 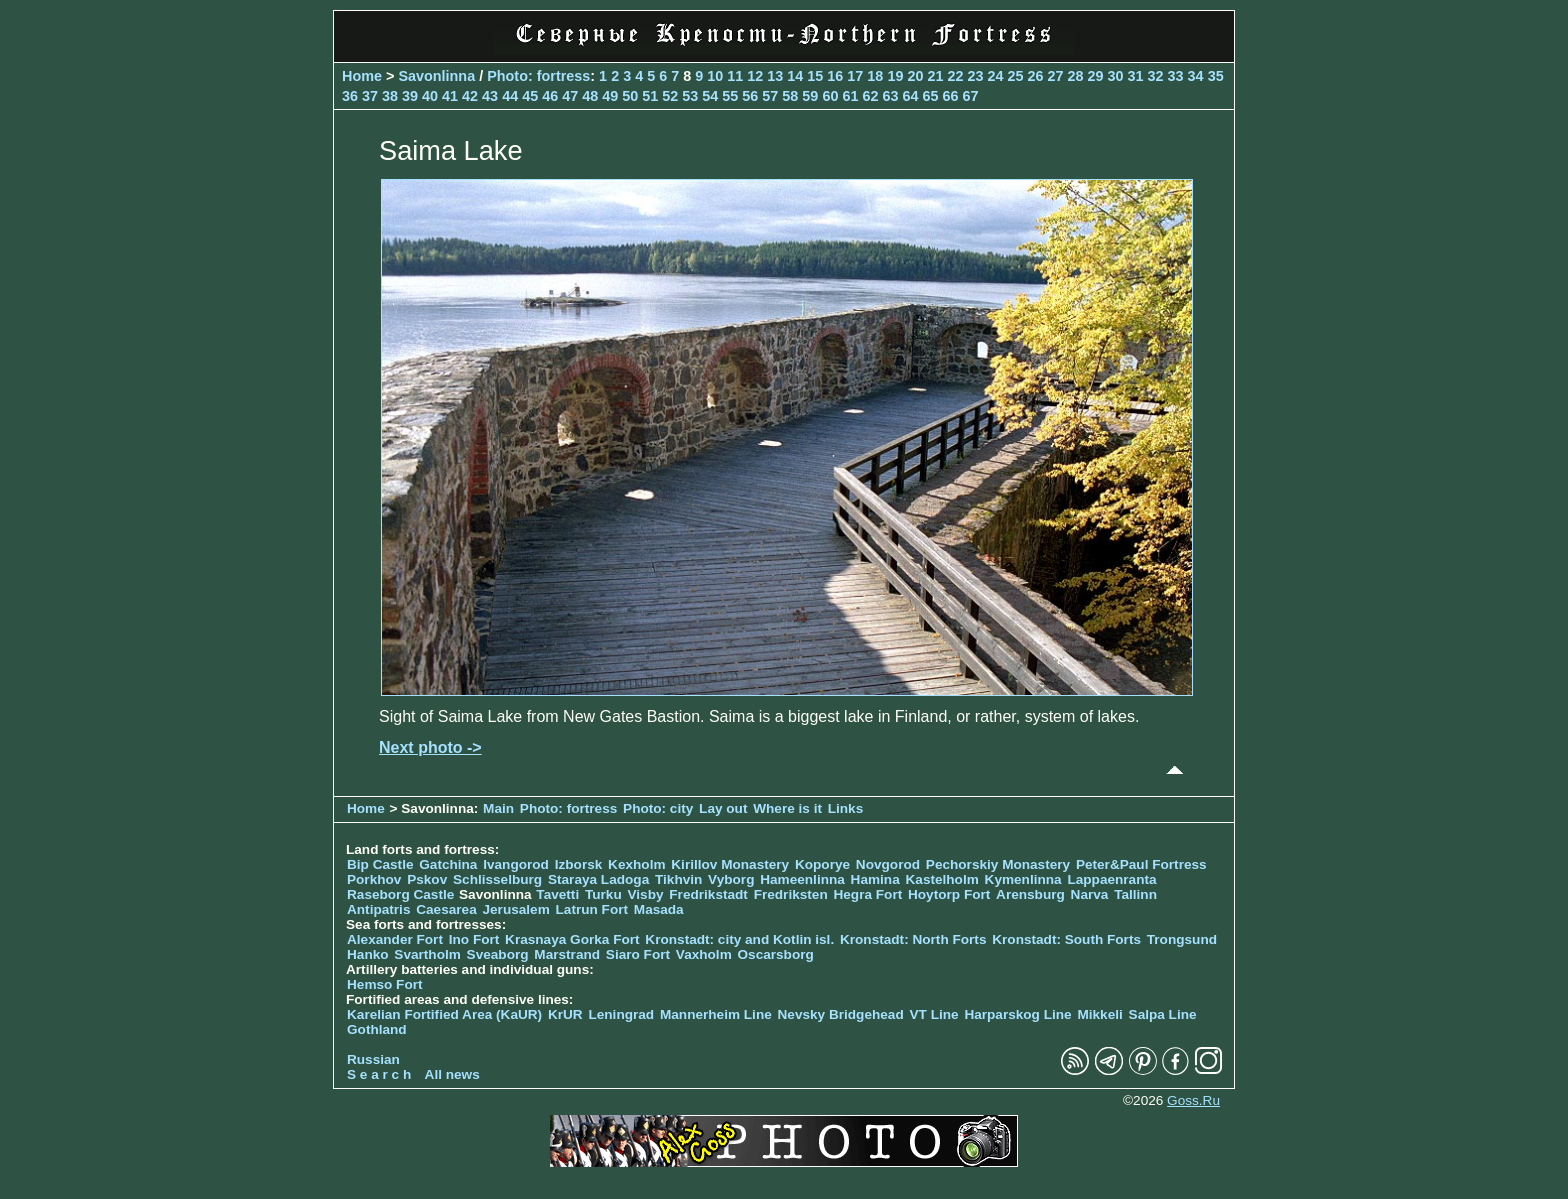 I want to click on 34, so click(x=1196, y=76).